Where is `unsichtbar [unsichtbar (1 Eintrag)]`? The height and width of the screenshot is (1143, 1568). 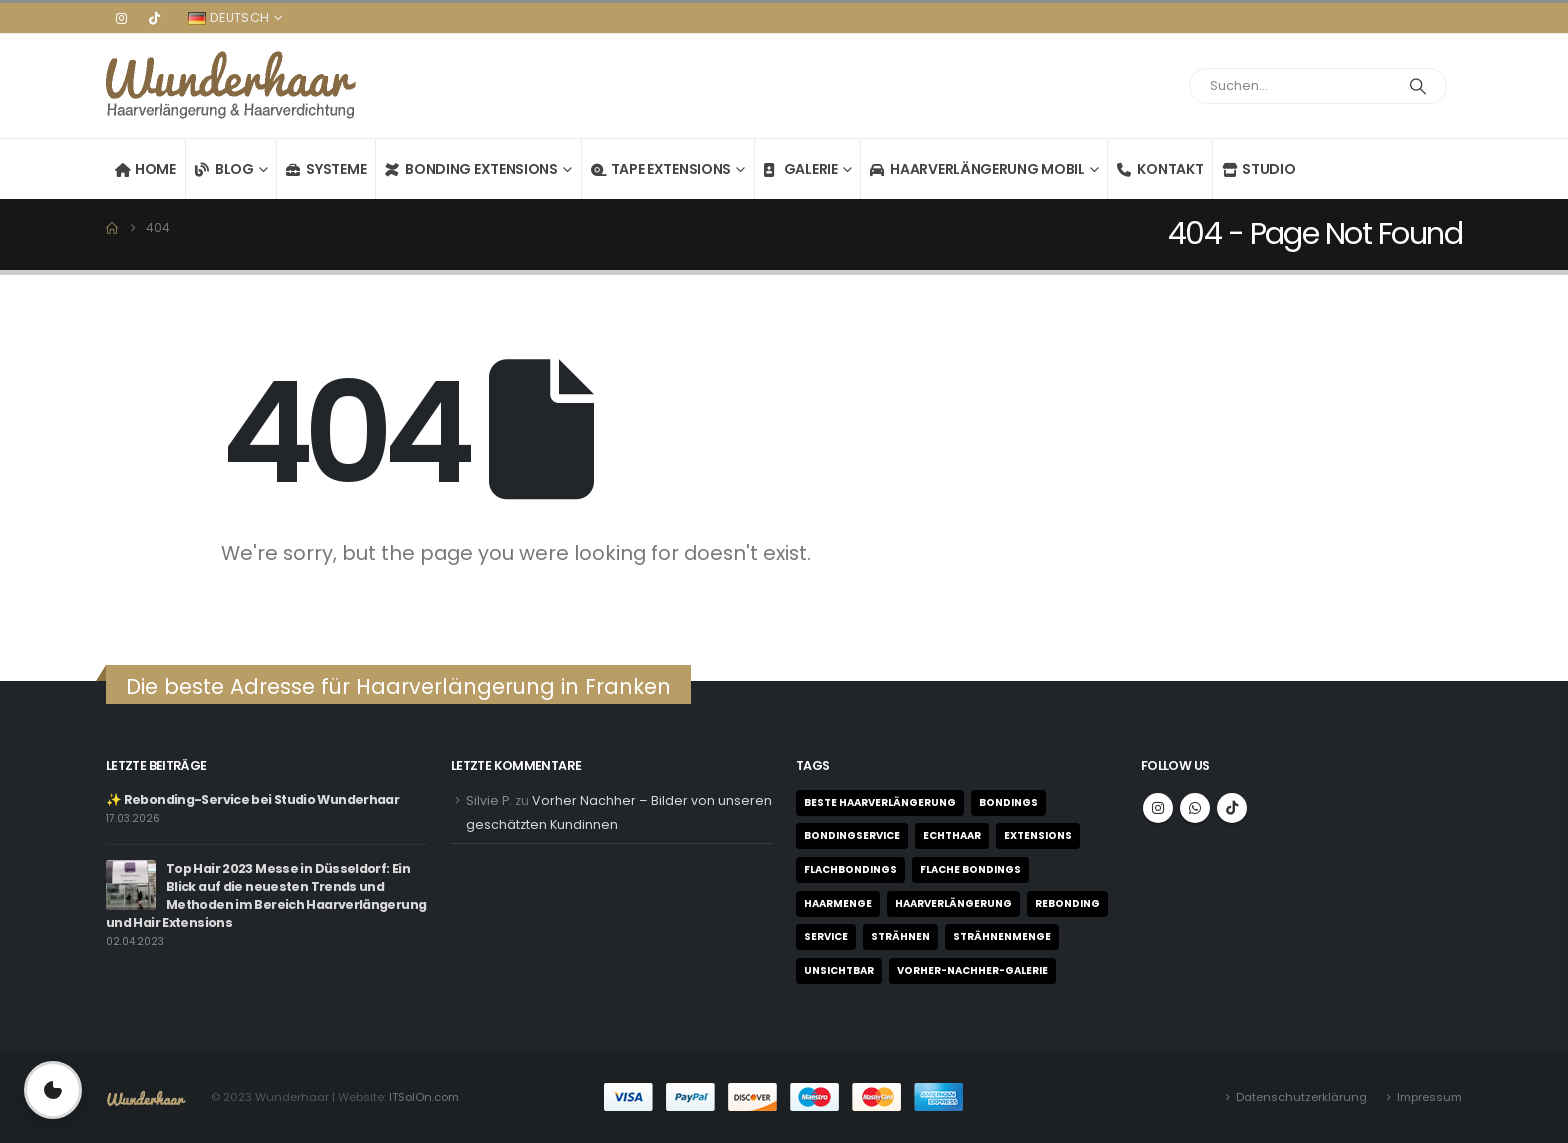
unsichtbar [unsichtbar (1 Eintrag)] is located at coordinates (839, 970).